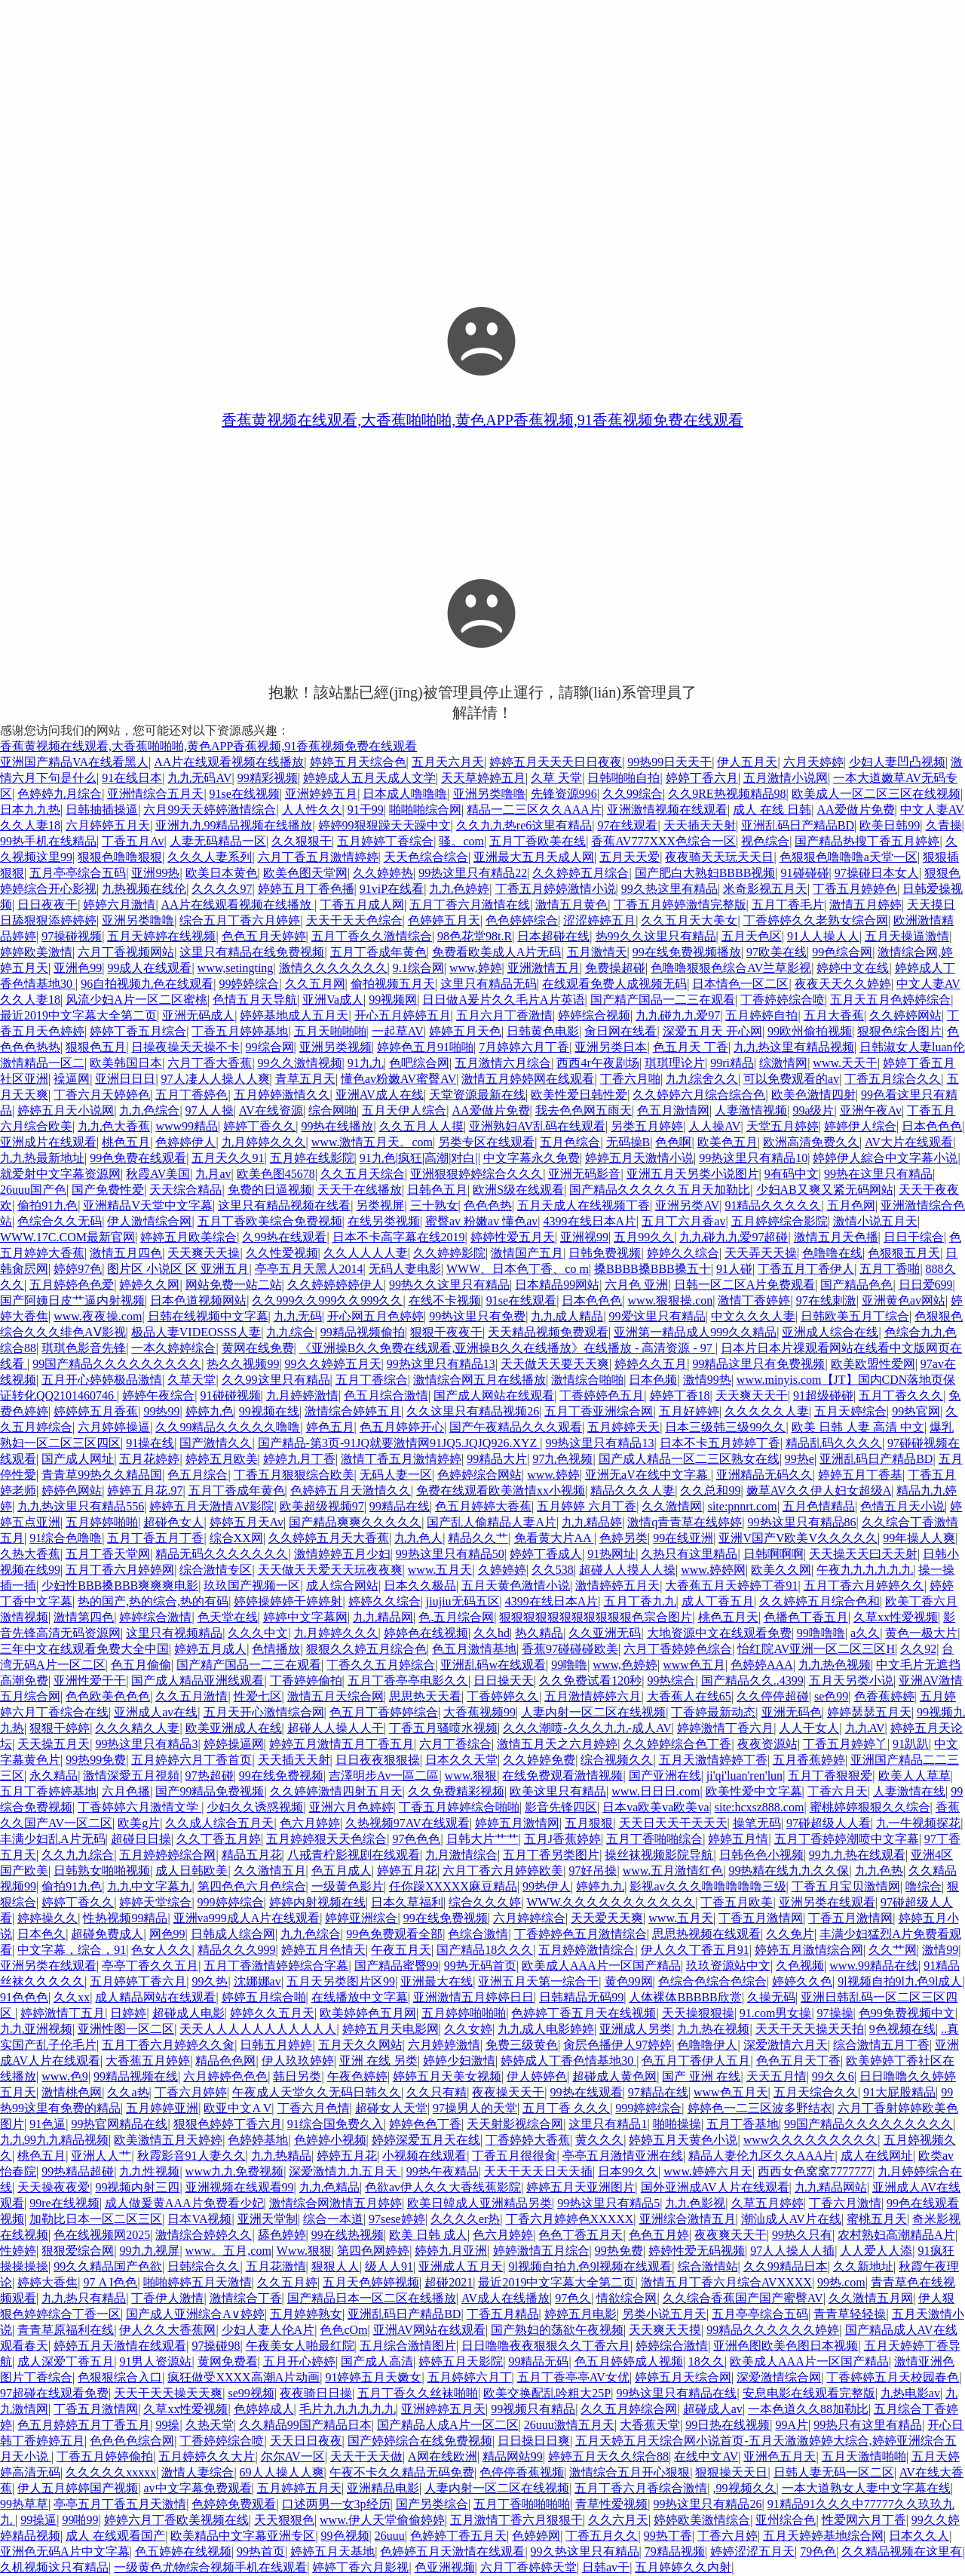 Image resolution: width=965 pixels, height=2576 pixels. I want to click on 97 A I色色, so click(110, 2282).